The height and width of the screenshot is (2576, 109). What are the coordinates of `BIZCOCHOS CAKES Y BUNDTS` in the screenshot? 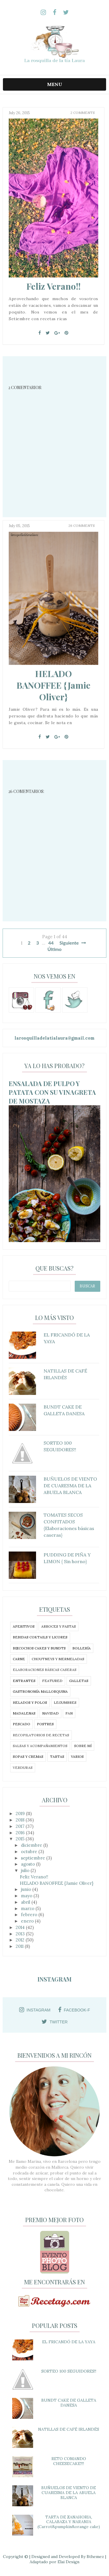 It's located at (39, 1648).